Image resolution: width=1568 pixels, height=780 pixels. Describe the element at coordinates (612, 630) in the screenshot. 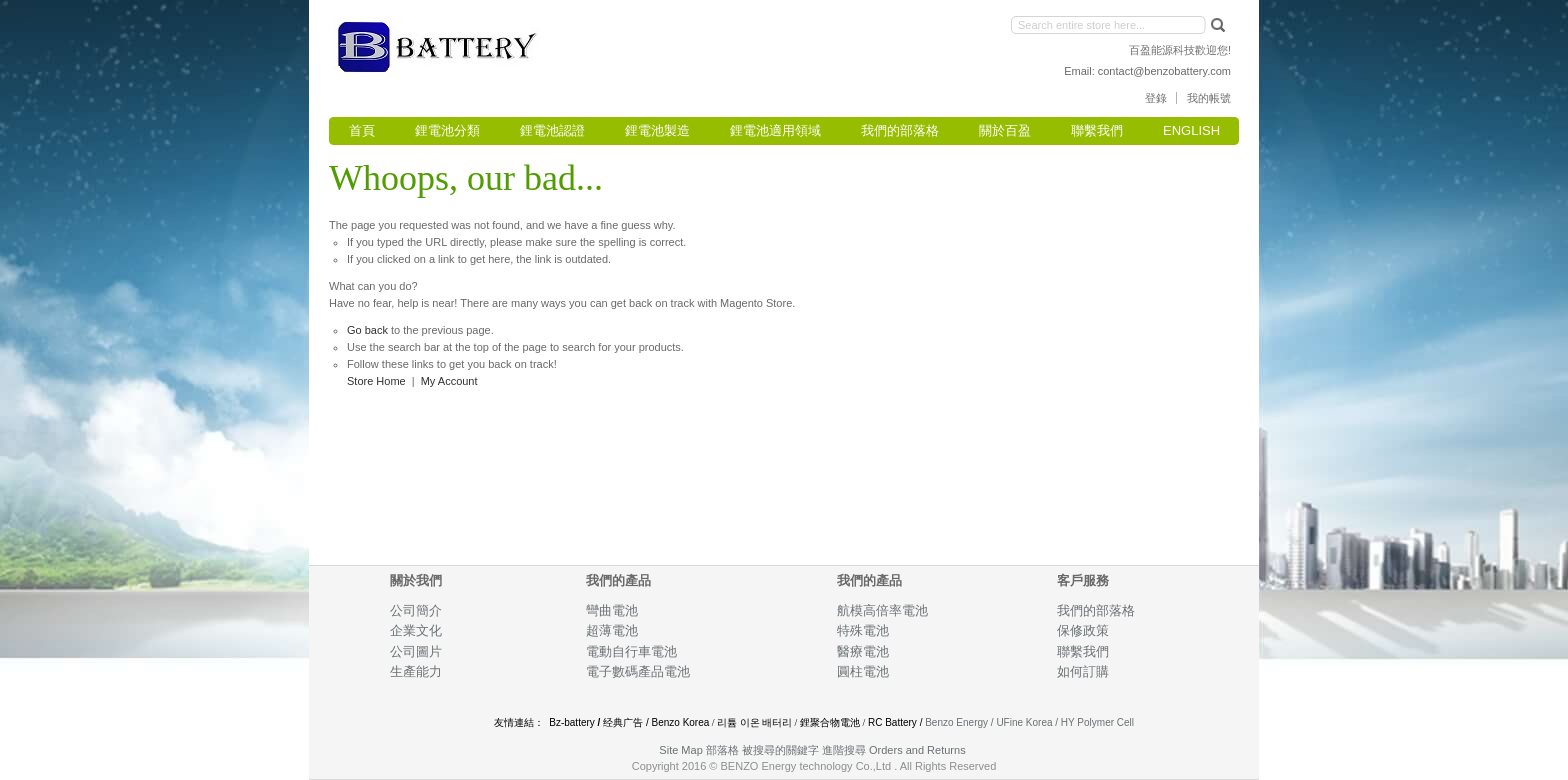

I see `超薄電池` at that location.